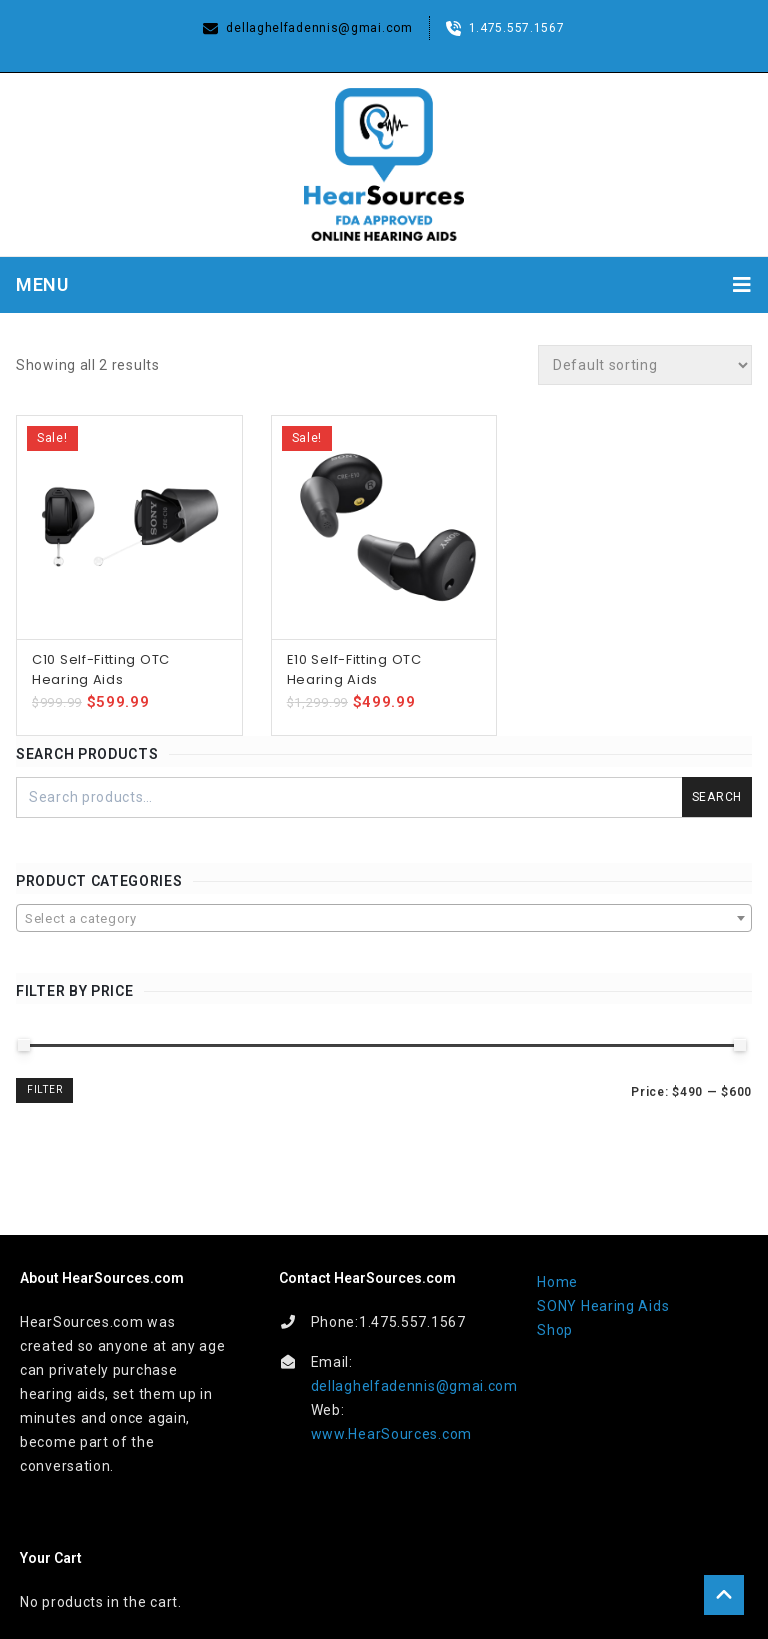 The height and width of the screenshot is (1639, 768). What do you see at coordinates (717, 797) in the screenshot?
I see `Search` at bounding box center [717, 797].